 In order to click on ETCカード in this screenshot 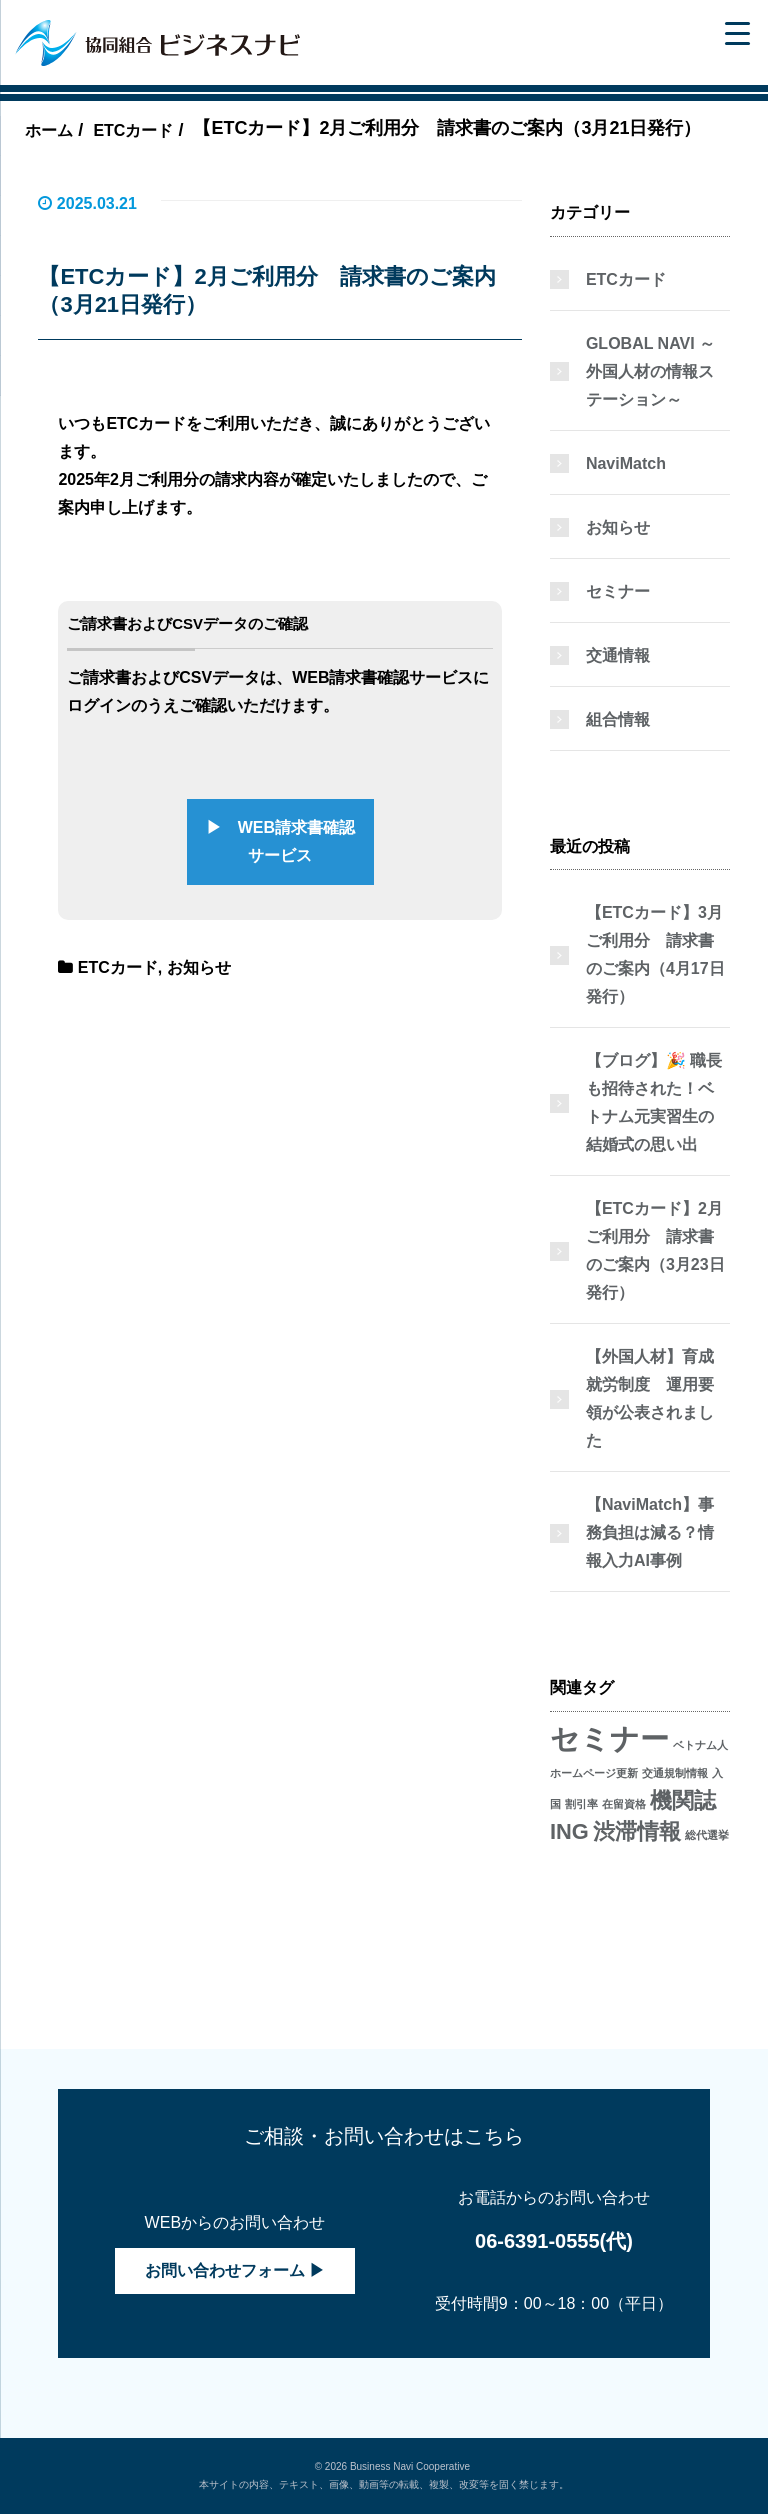, I will do `click(118, 967)`.